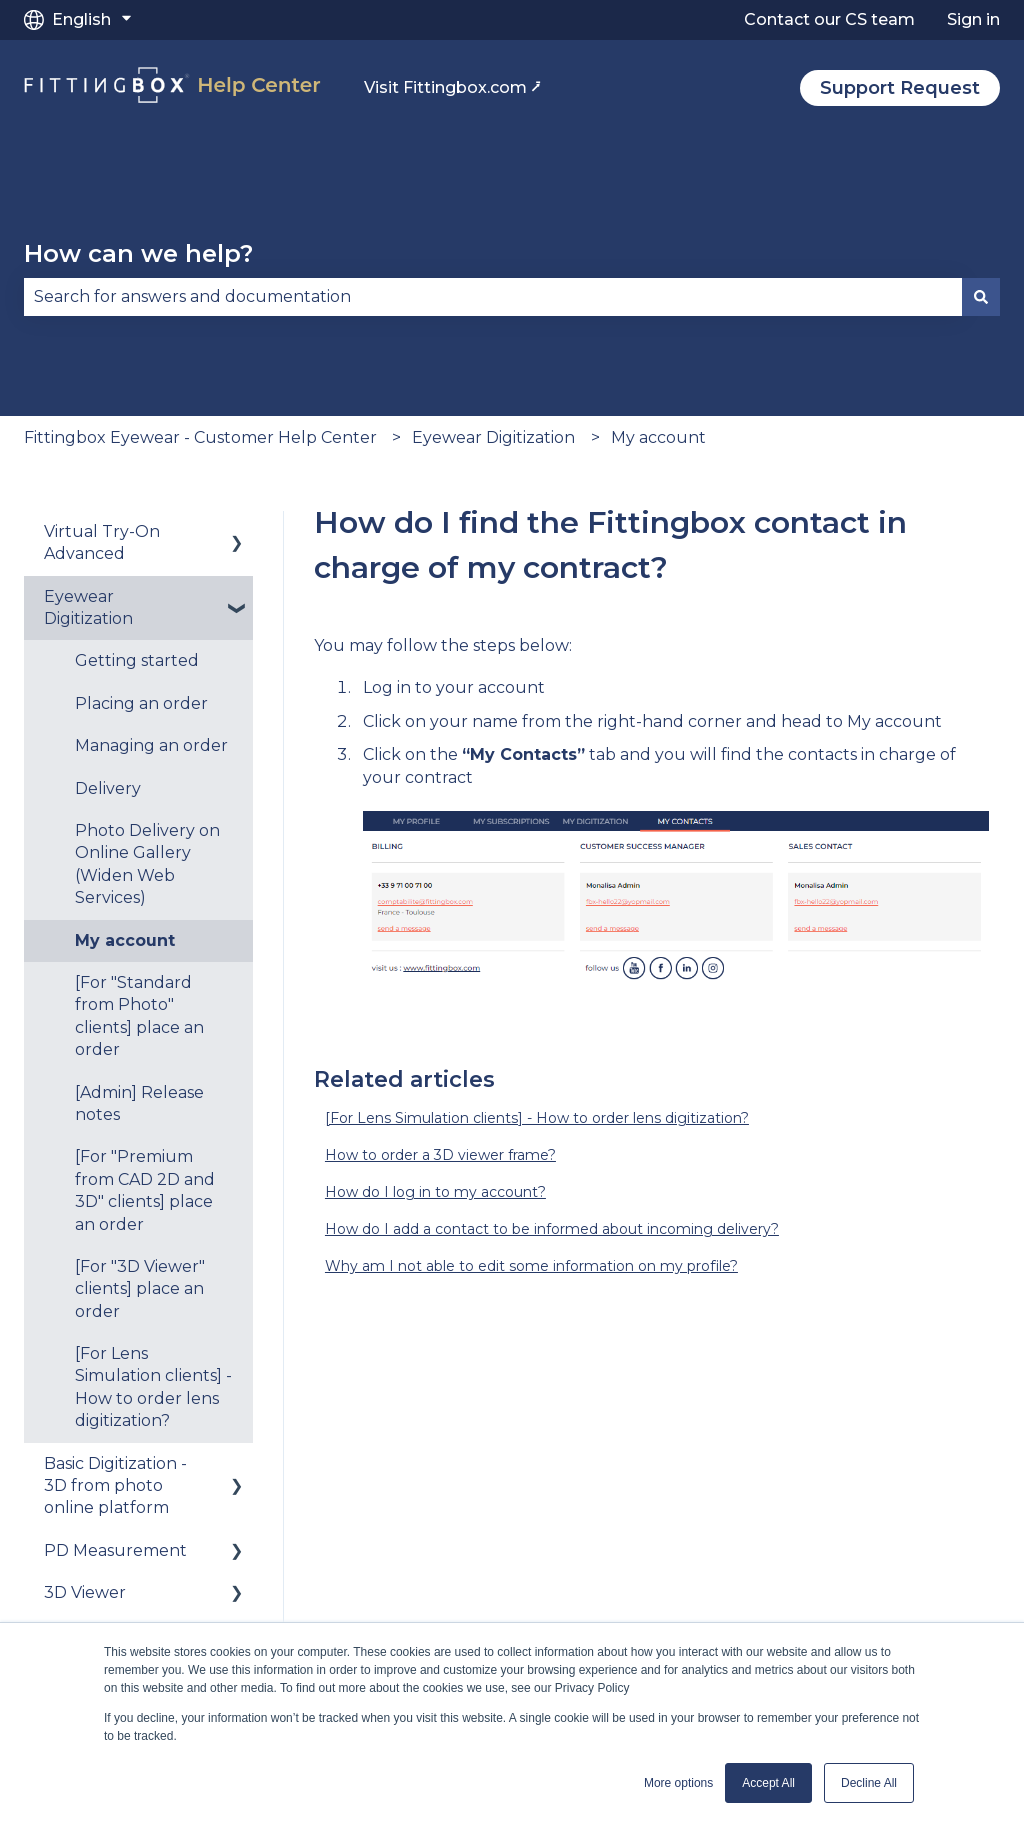  I want to click on Fittingbox Eyewear - Customer Help Center, so click(200, 437).